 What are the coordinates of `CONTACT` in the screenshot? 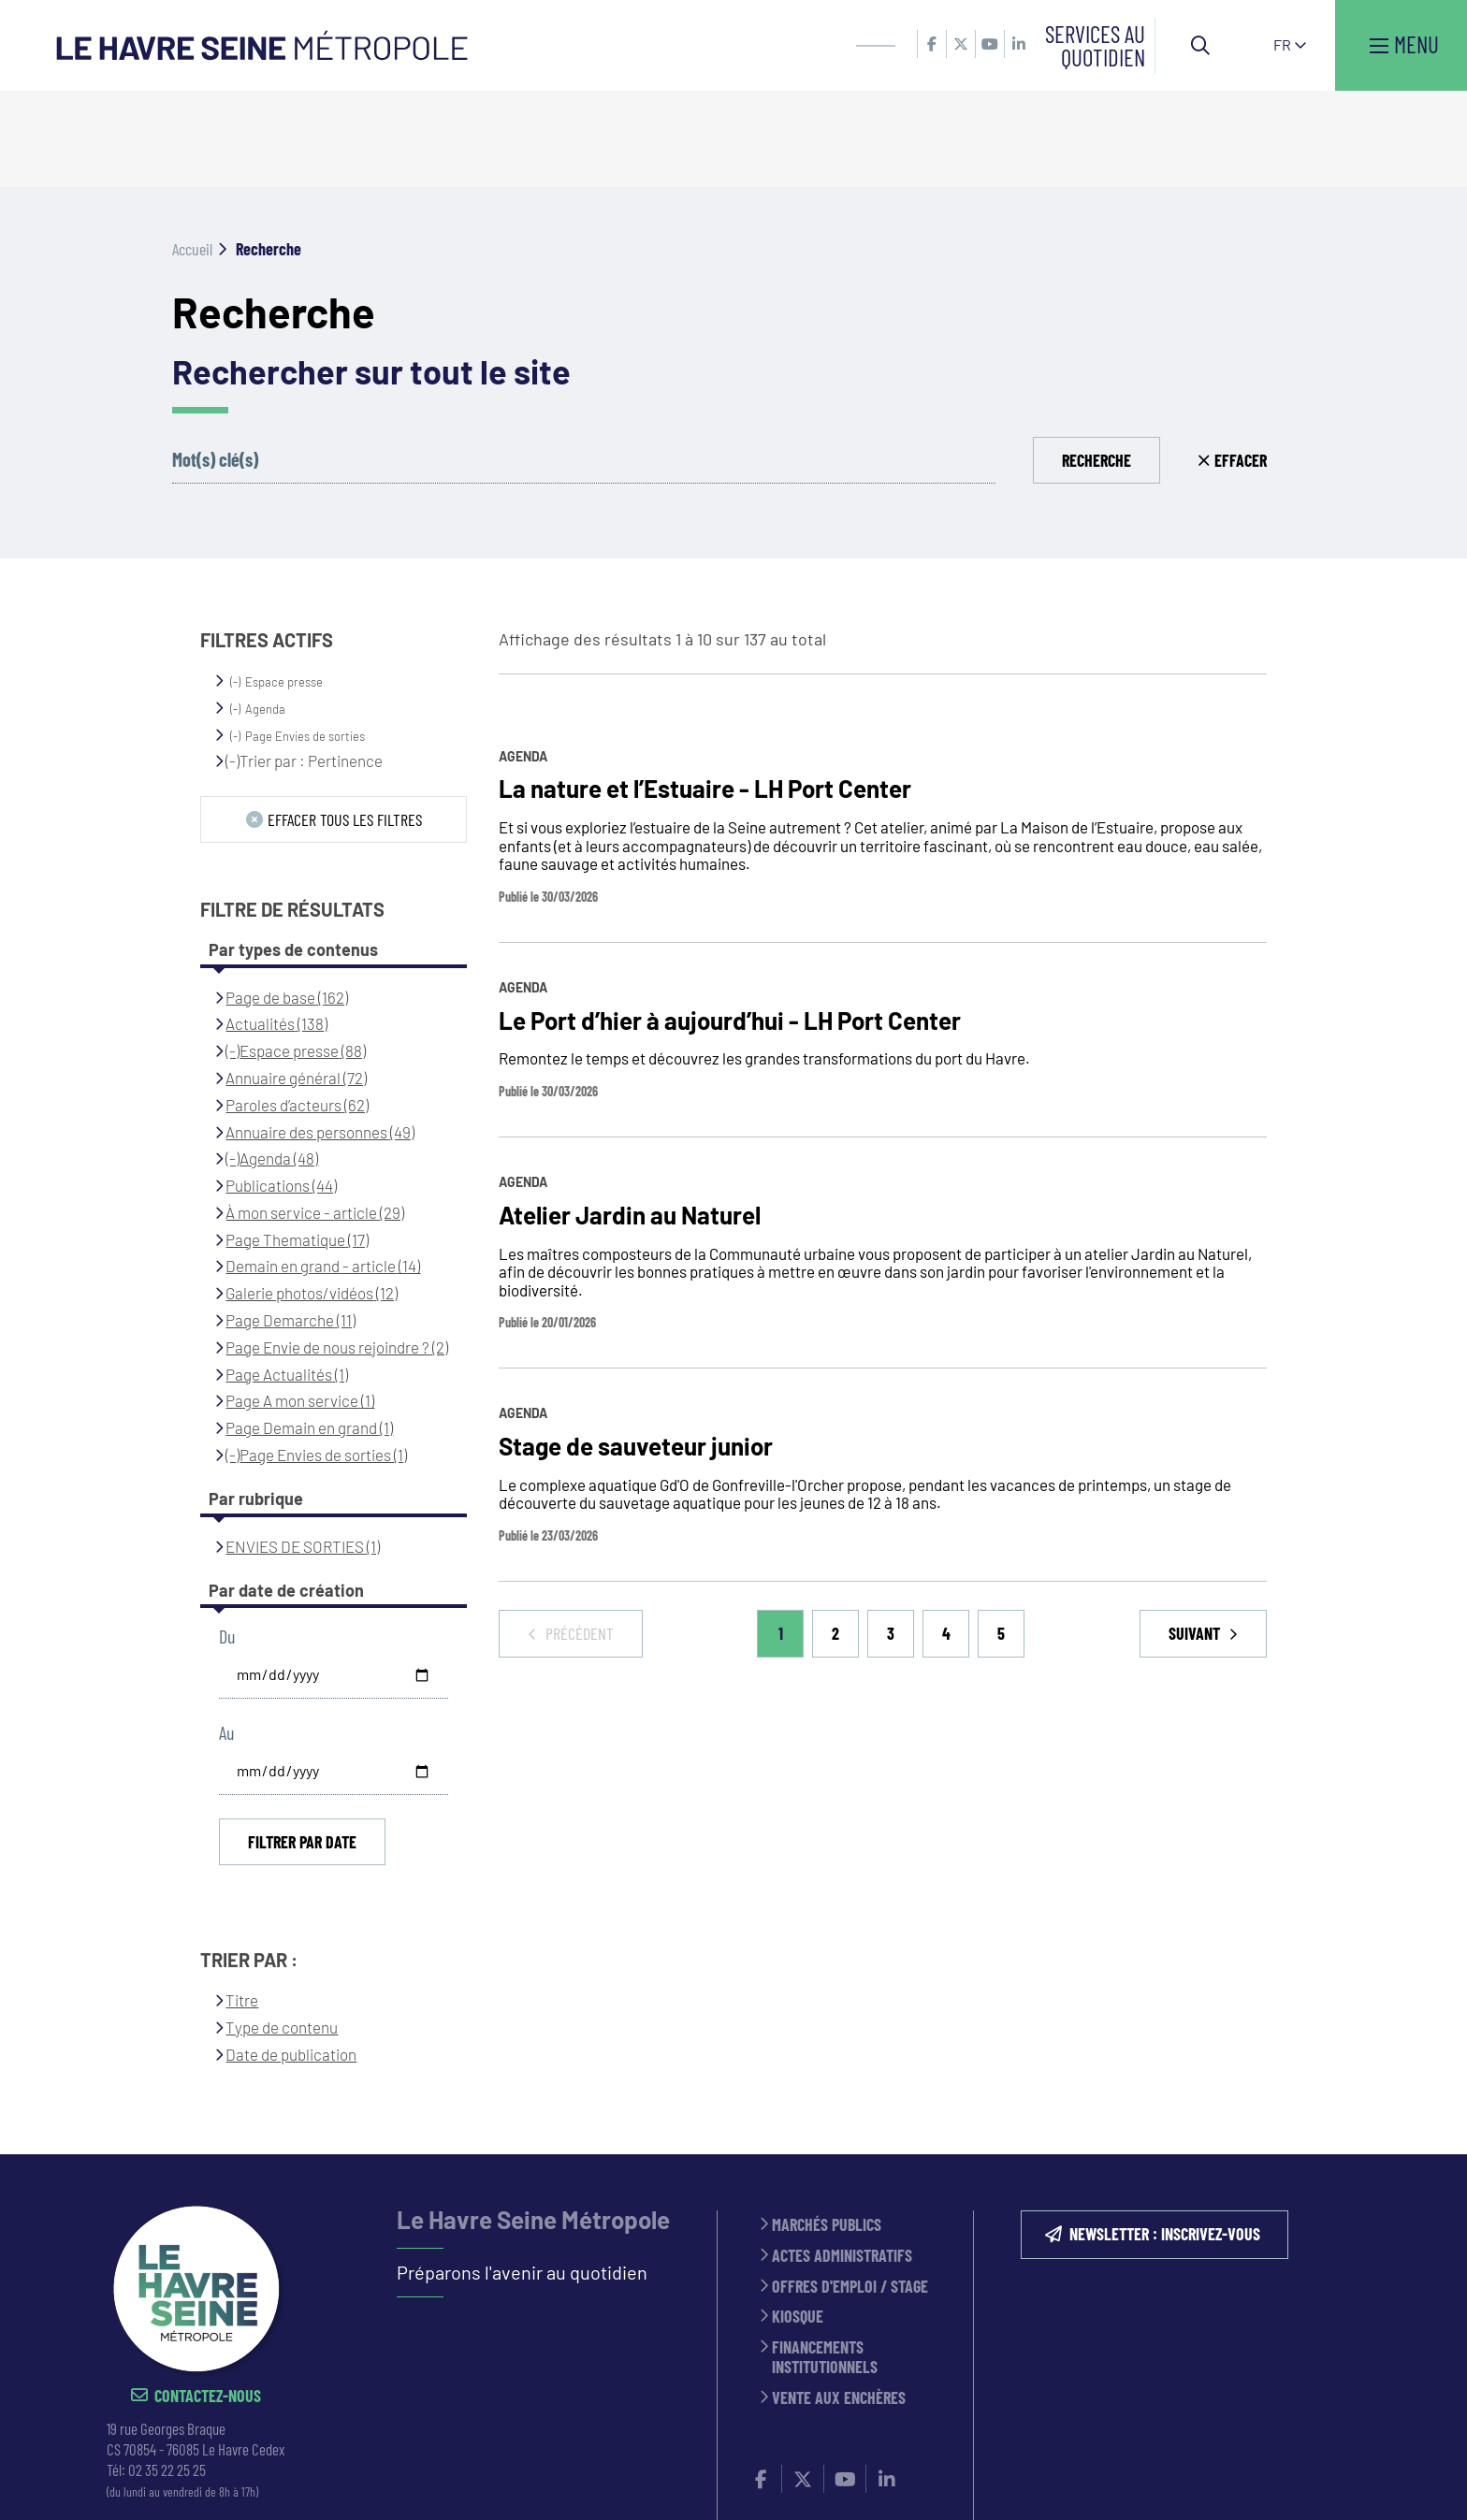 It's located at (474, 2481).